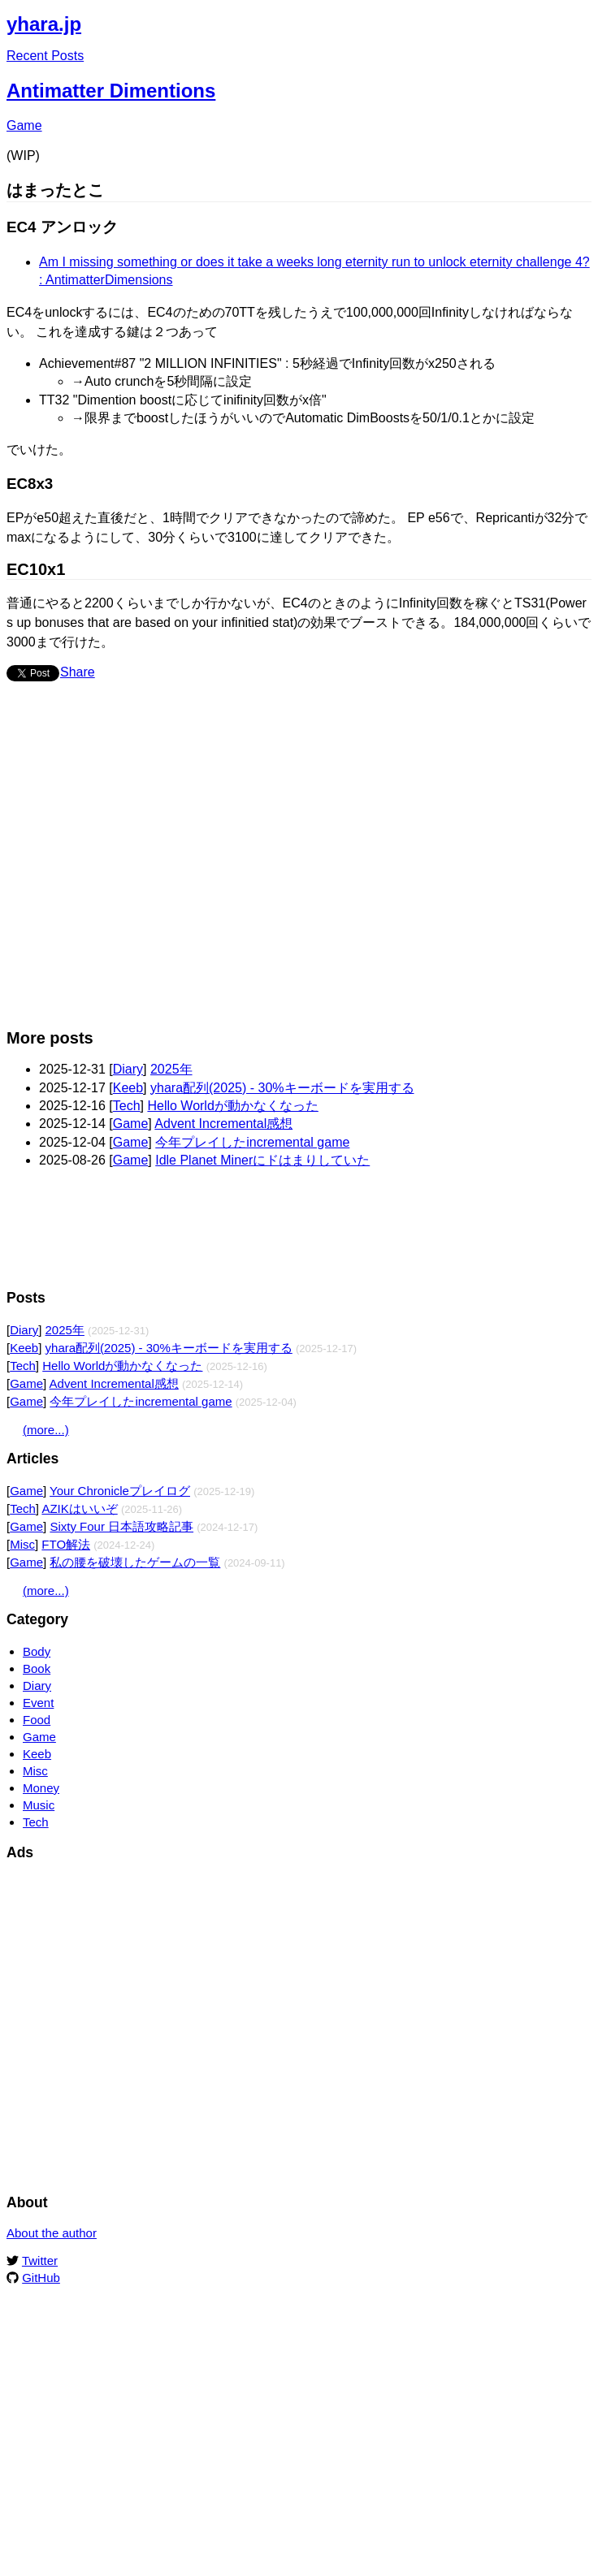  Describe the element at coordinates (41, 2277) in the screenshot. I see `GitHub` at that location.